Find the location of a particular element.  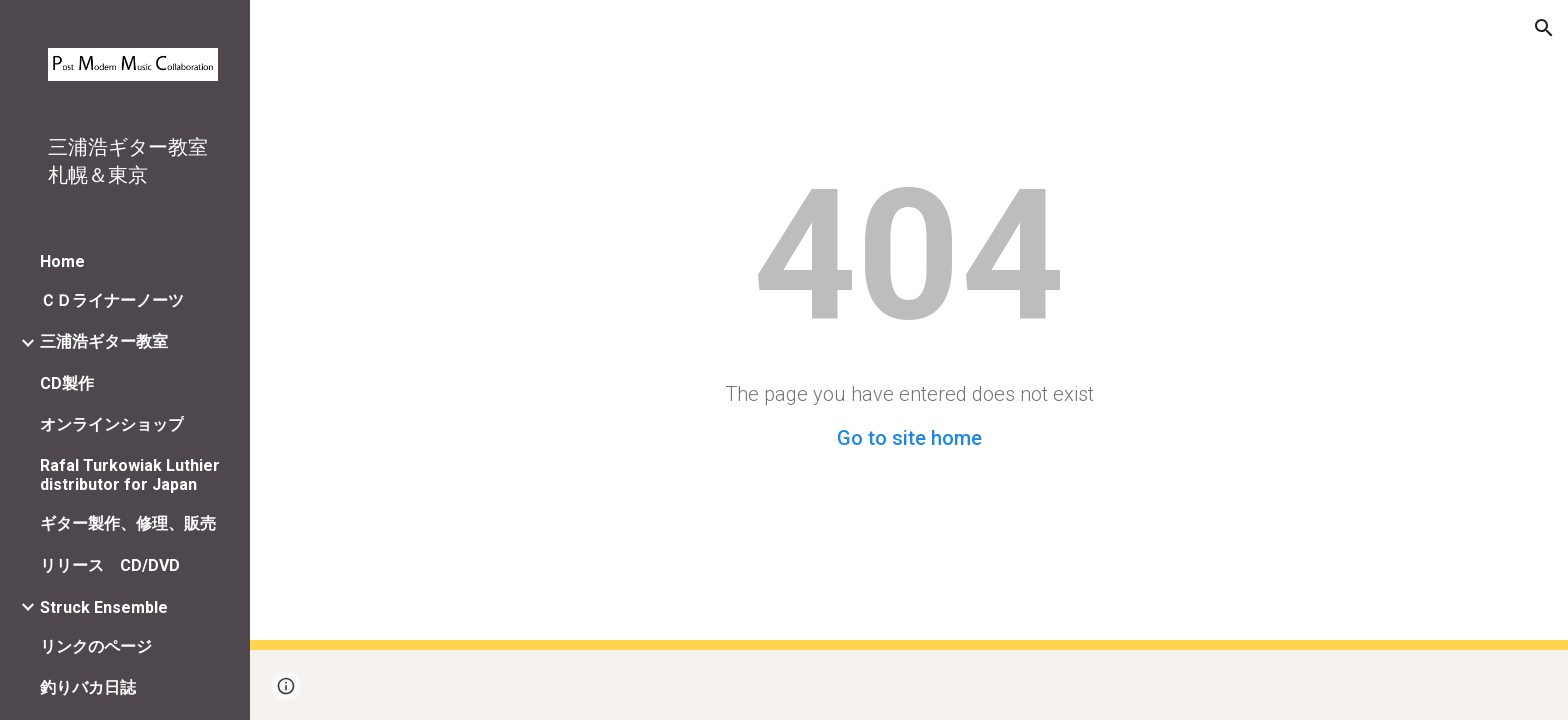

ＣＤライナーノーツ [link] is located at coordinates (112, 300).